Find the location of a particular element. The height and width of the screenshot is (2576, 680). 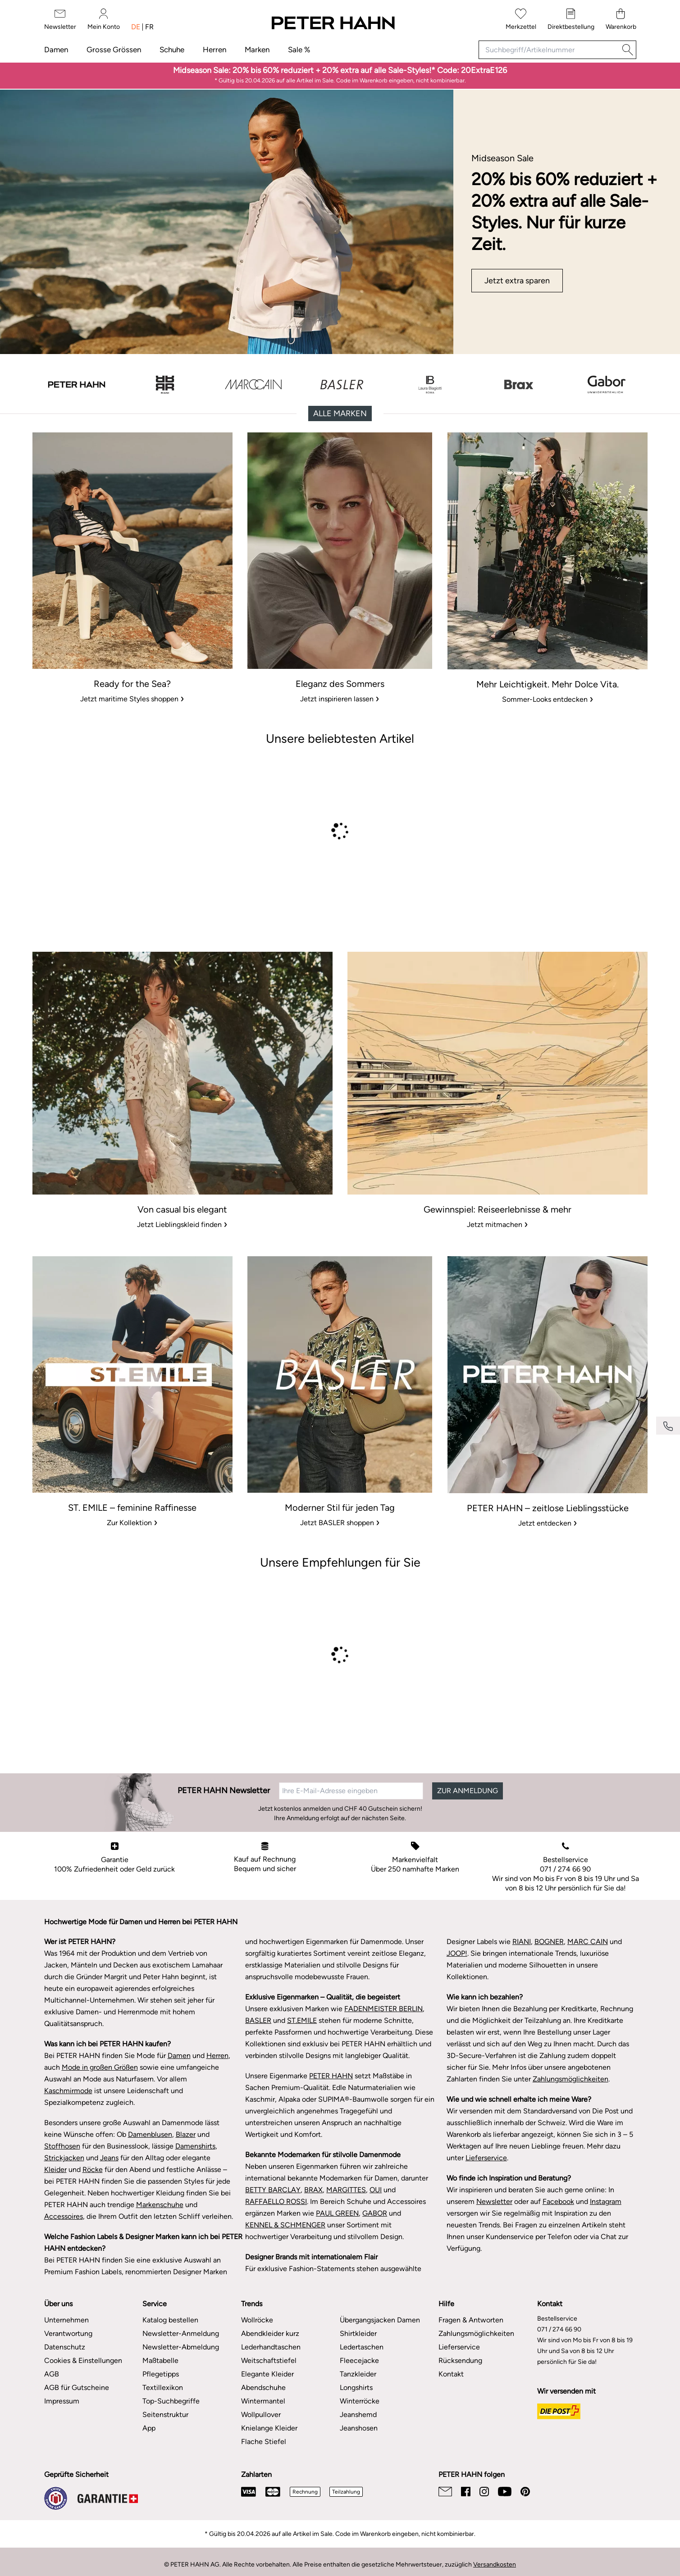

Wollröcke is located at coordinates (257, 2320).